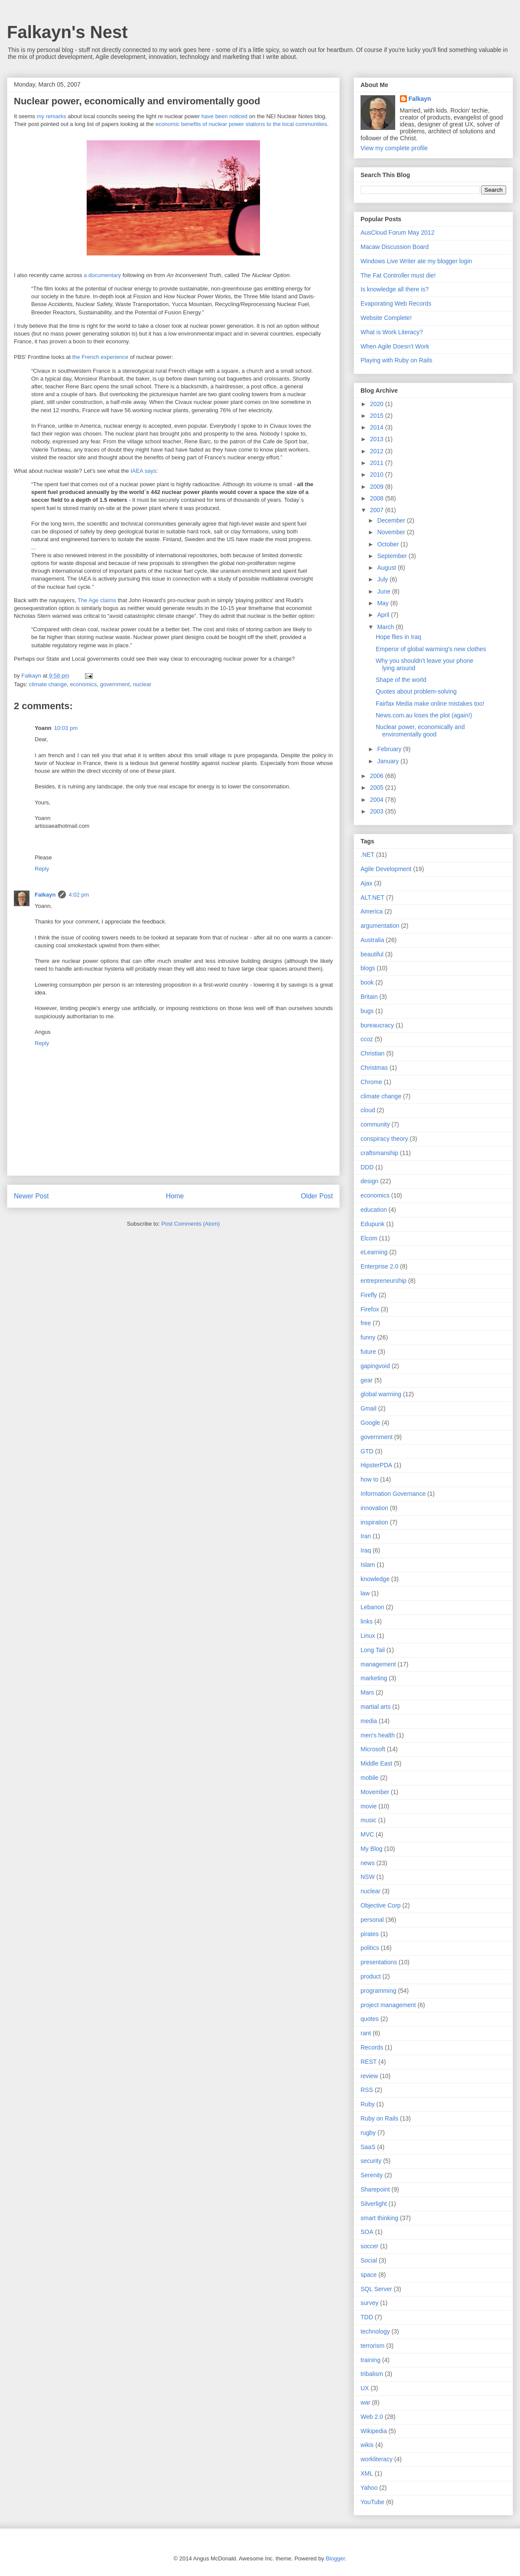 The width and height of the screenshot is (520, 2576). Describe the element at coordinates (367, 982) in the screenshot. I see `book` at that location.